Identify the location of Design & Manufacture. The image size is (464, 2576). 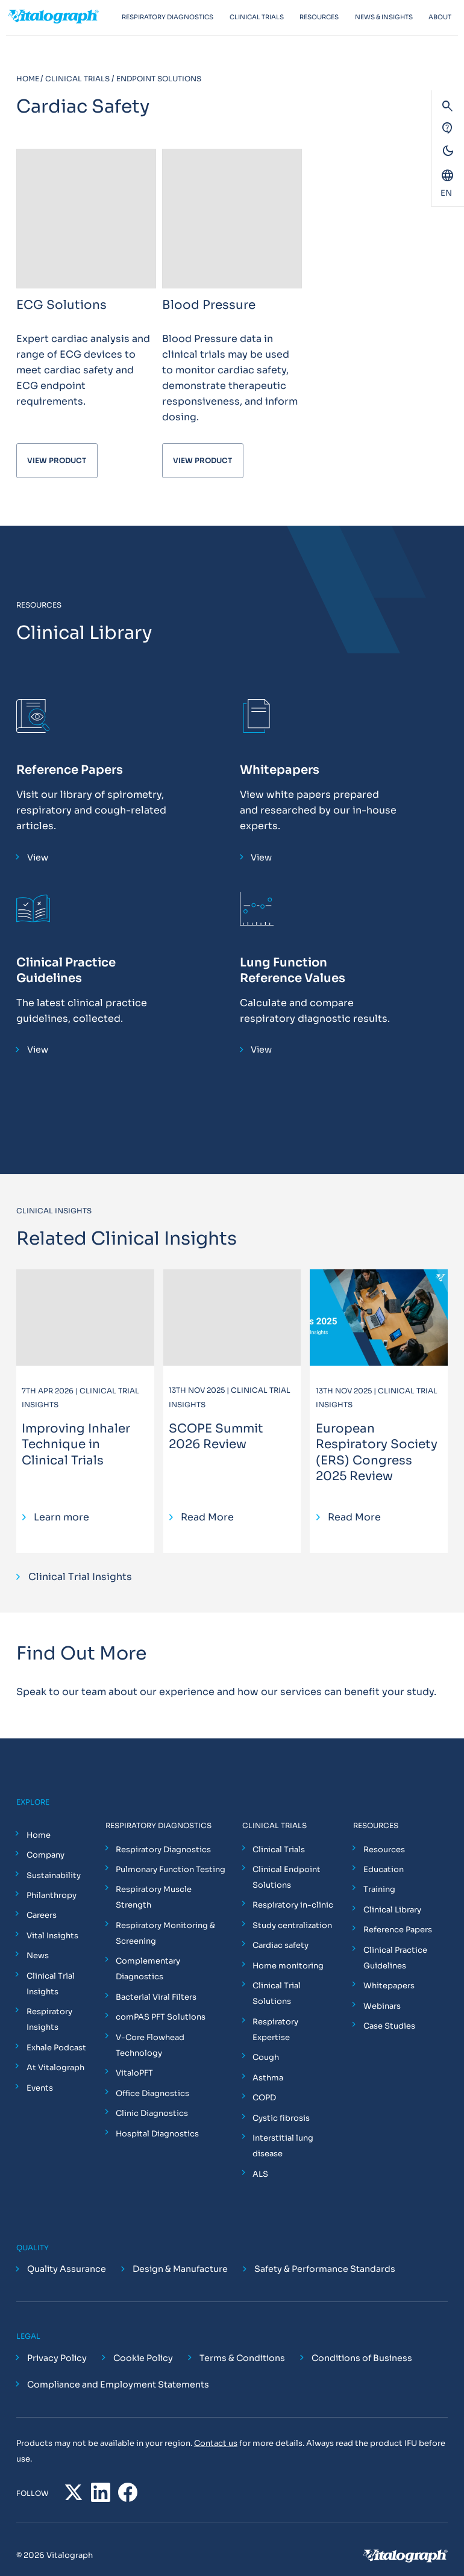
(180, 2252).